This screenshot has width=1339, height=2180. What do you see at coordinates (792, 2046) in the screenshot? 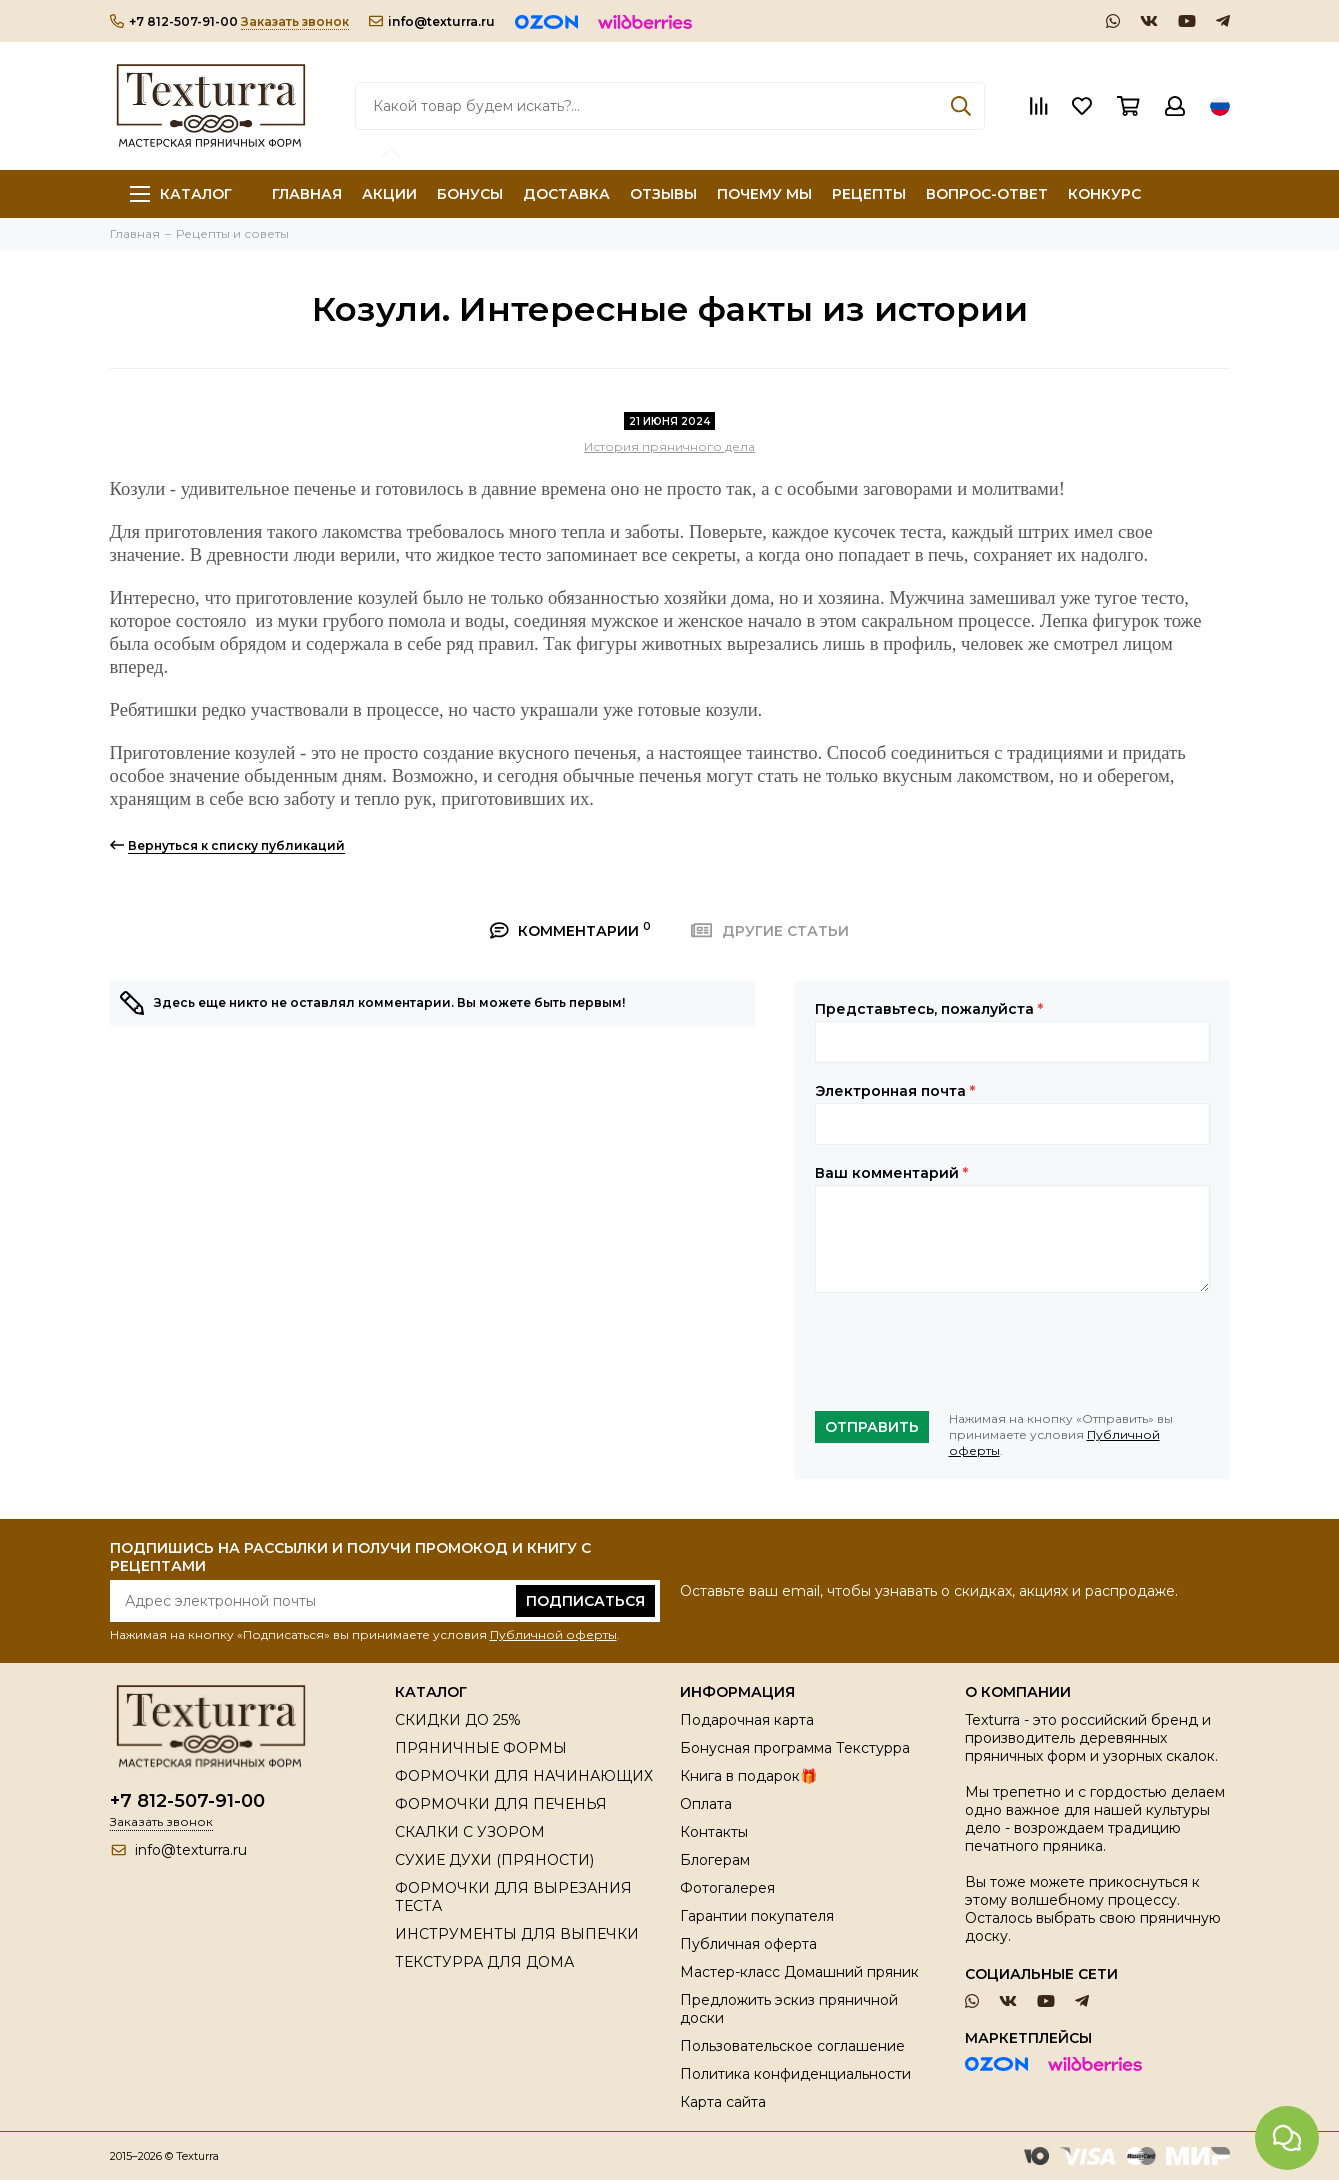
I see `Пользовательское соглашение` at bounding box center [792, 2046].